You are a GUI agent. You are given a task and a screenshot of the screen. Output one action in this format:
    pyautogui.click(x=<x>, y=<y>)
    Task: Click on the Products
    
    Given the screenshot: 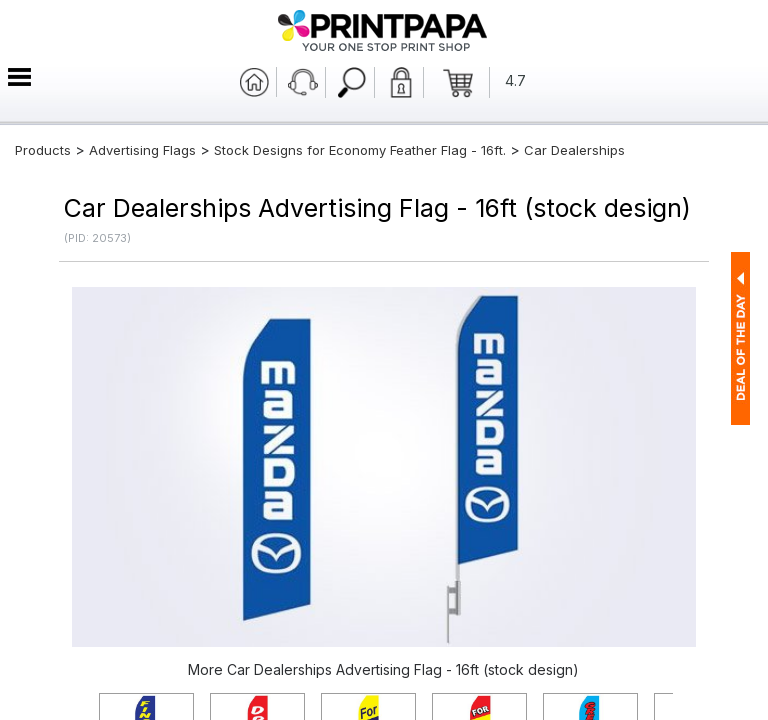 What is the action you would take?
    pyautogui.click(x=43, y=150)
    